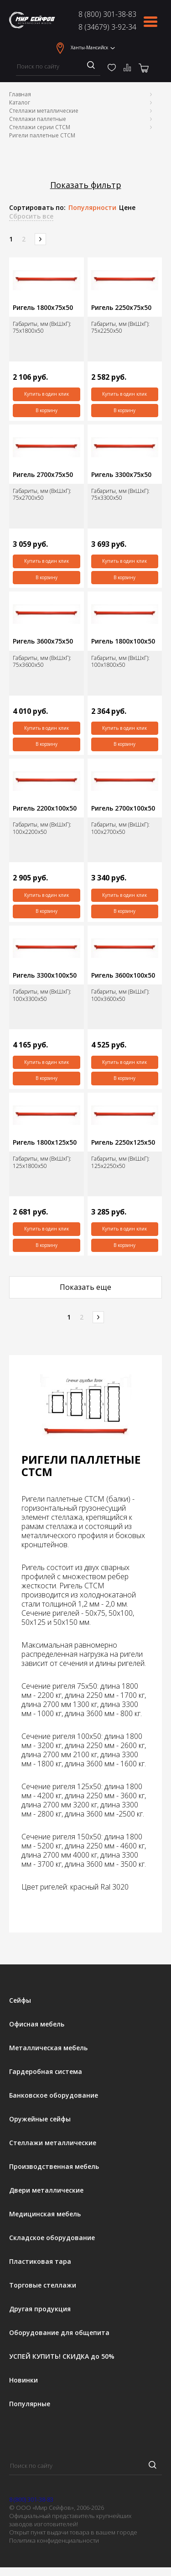  Describe the element at coordinates (45, 2214) in the screenshot. I see `Медицинская мебель` at that location.